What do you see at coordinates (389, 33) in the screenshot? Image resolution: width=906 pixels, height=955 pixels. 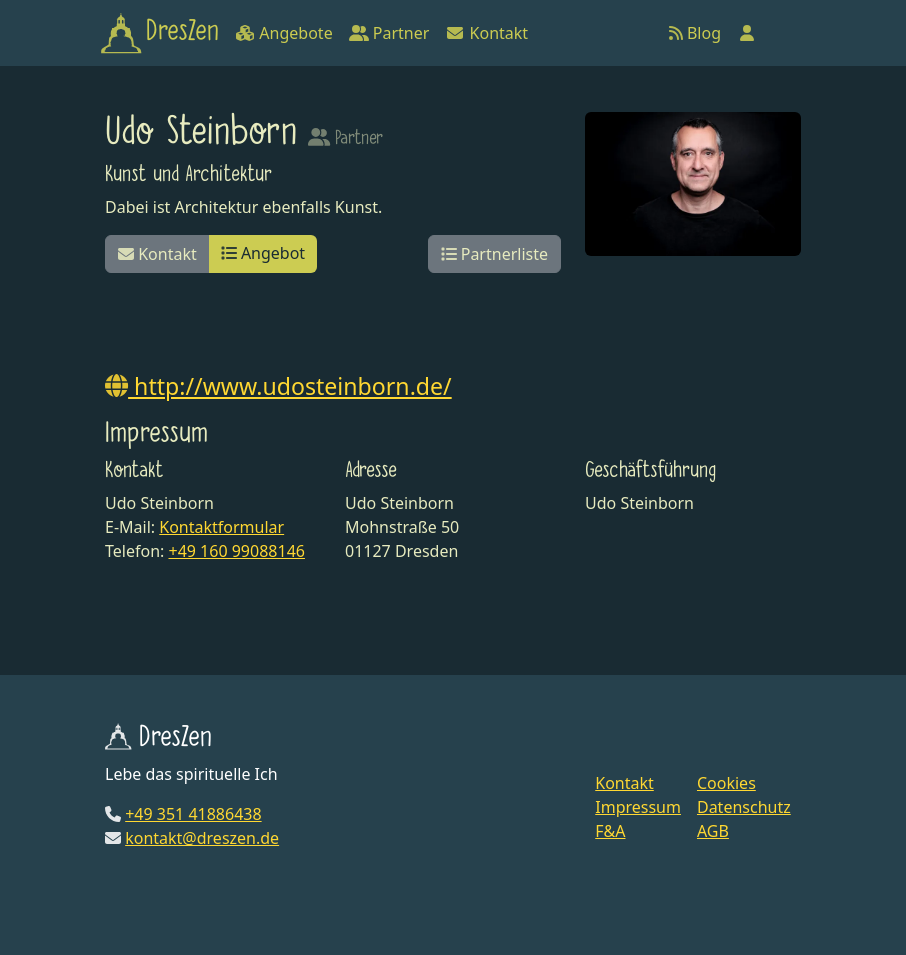 I see `Partner` at bounding box center [389, 33].